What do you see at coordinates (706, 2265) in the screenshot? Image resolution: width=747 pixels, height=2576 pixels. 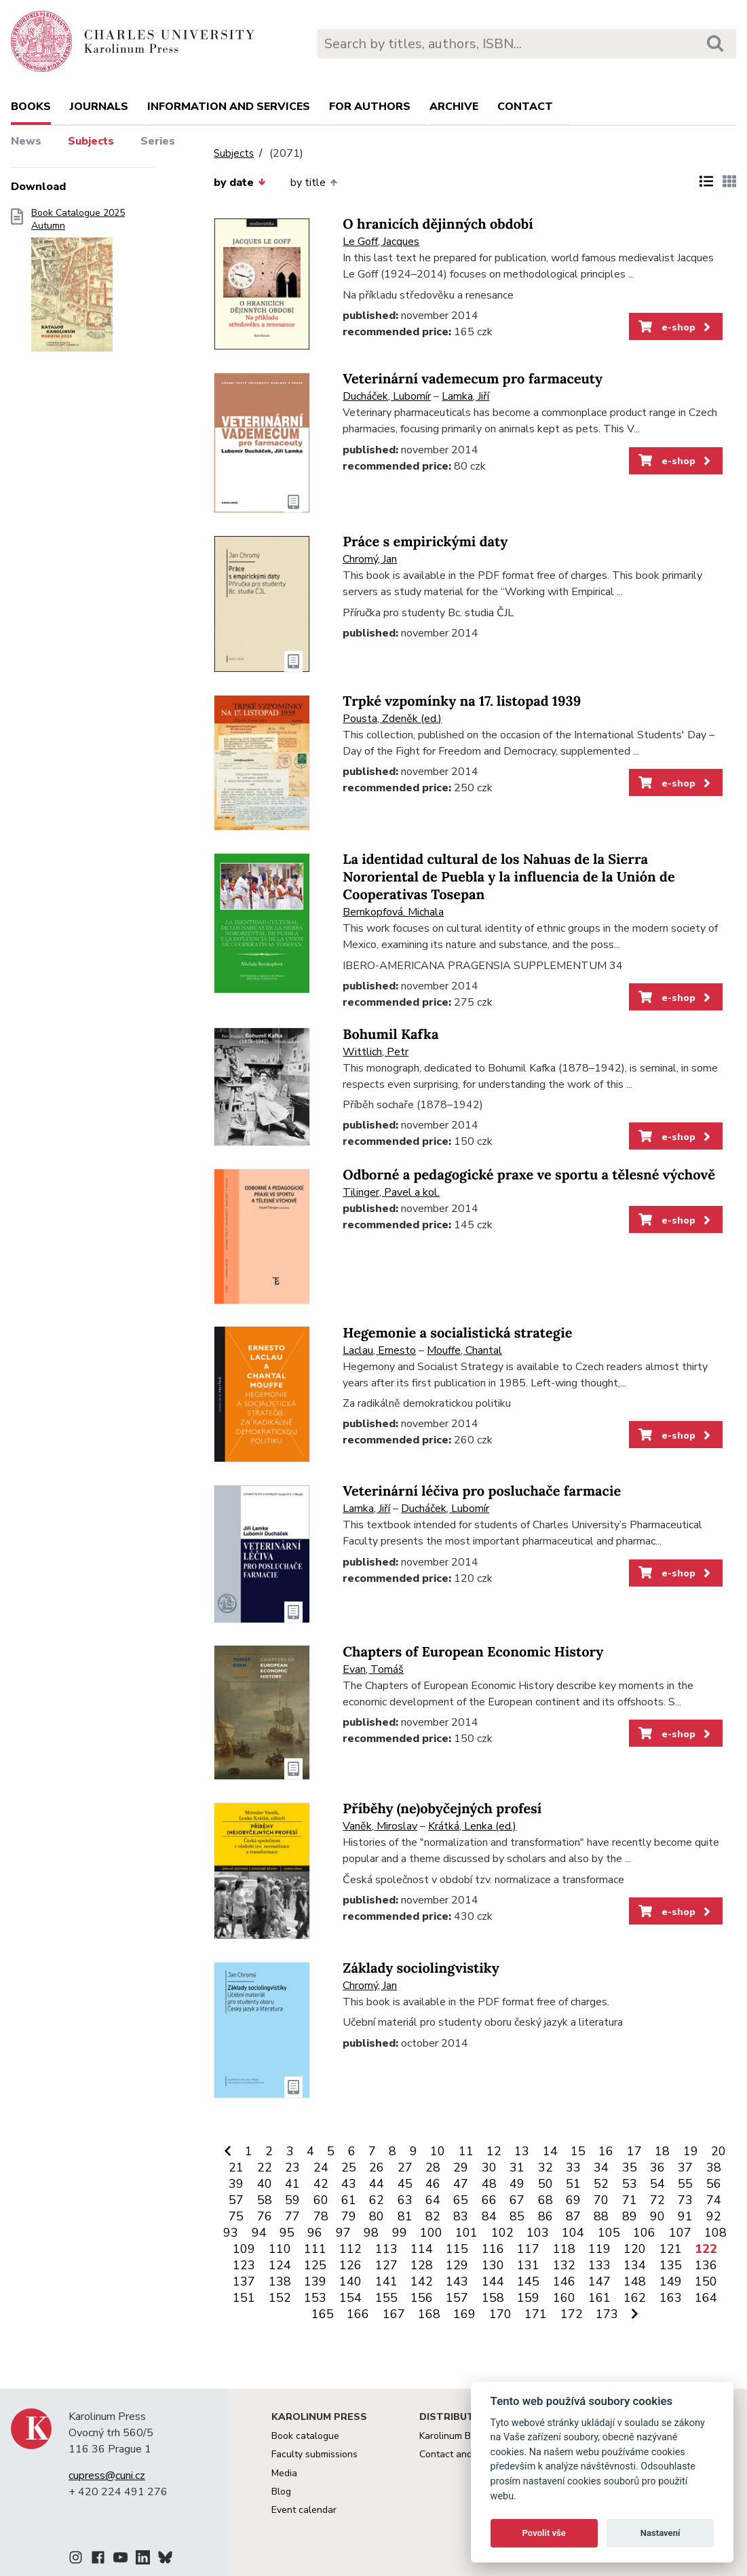 I see `136` at bounding box center [706, 2265].